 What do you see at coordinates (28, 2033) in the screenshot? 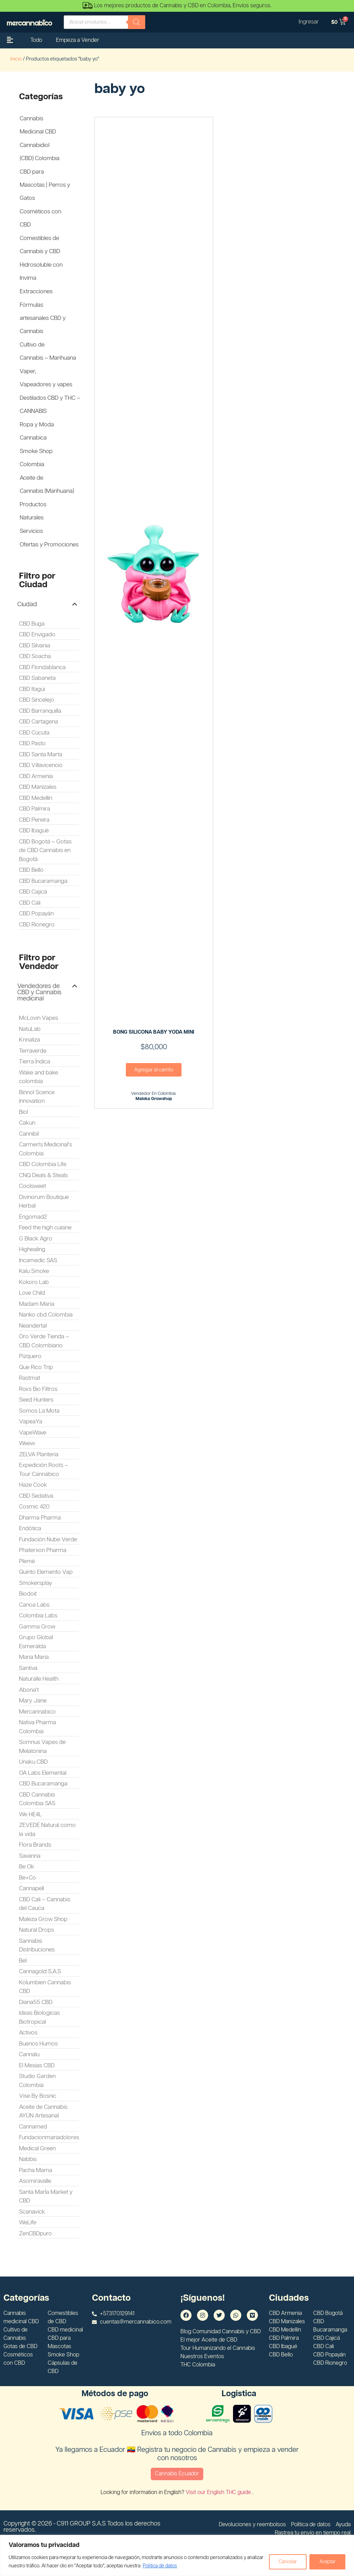
I see `Activos` at bounding box center [28, 2033].